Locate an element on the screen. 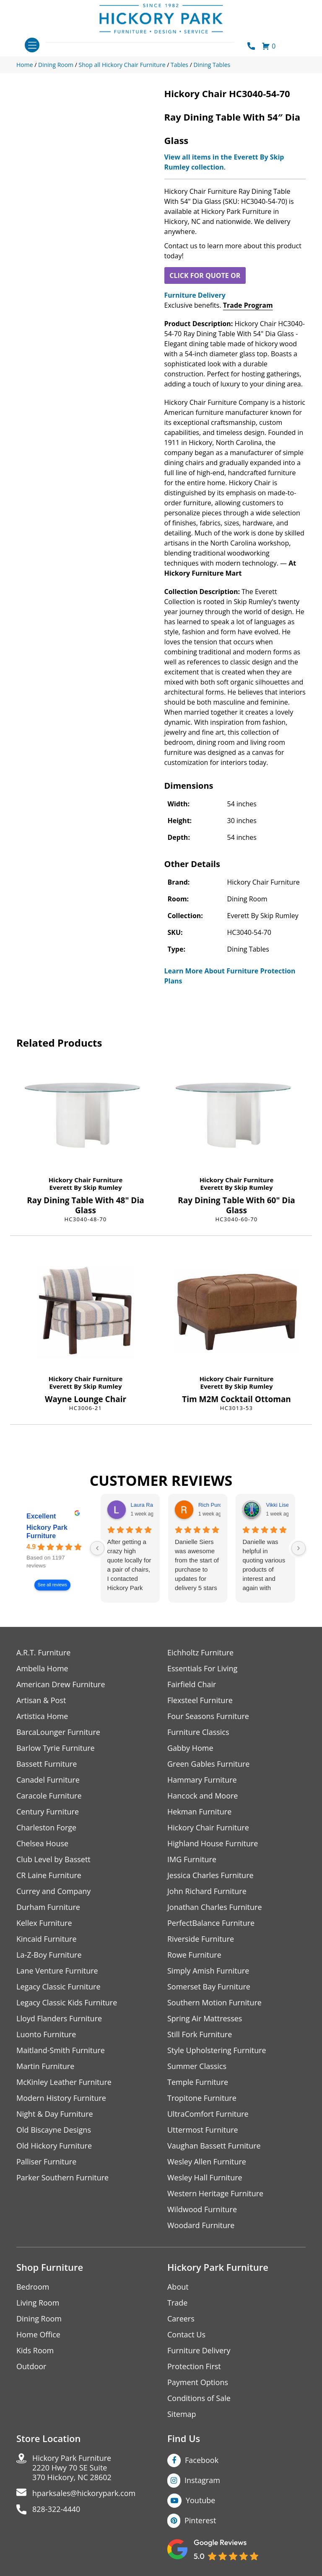  Trade is located at coordinates (177, 2303).